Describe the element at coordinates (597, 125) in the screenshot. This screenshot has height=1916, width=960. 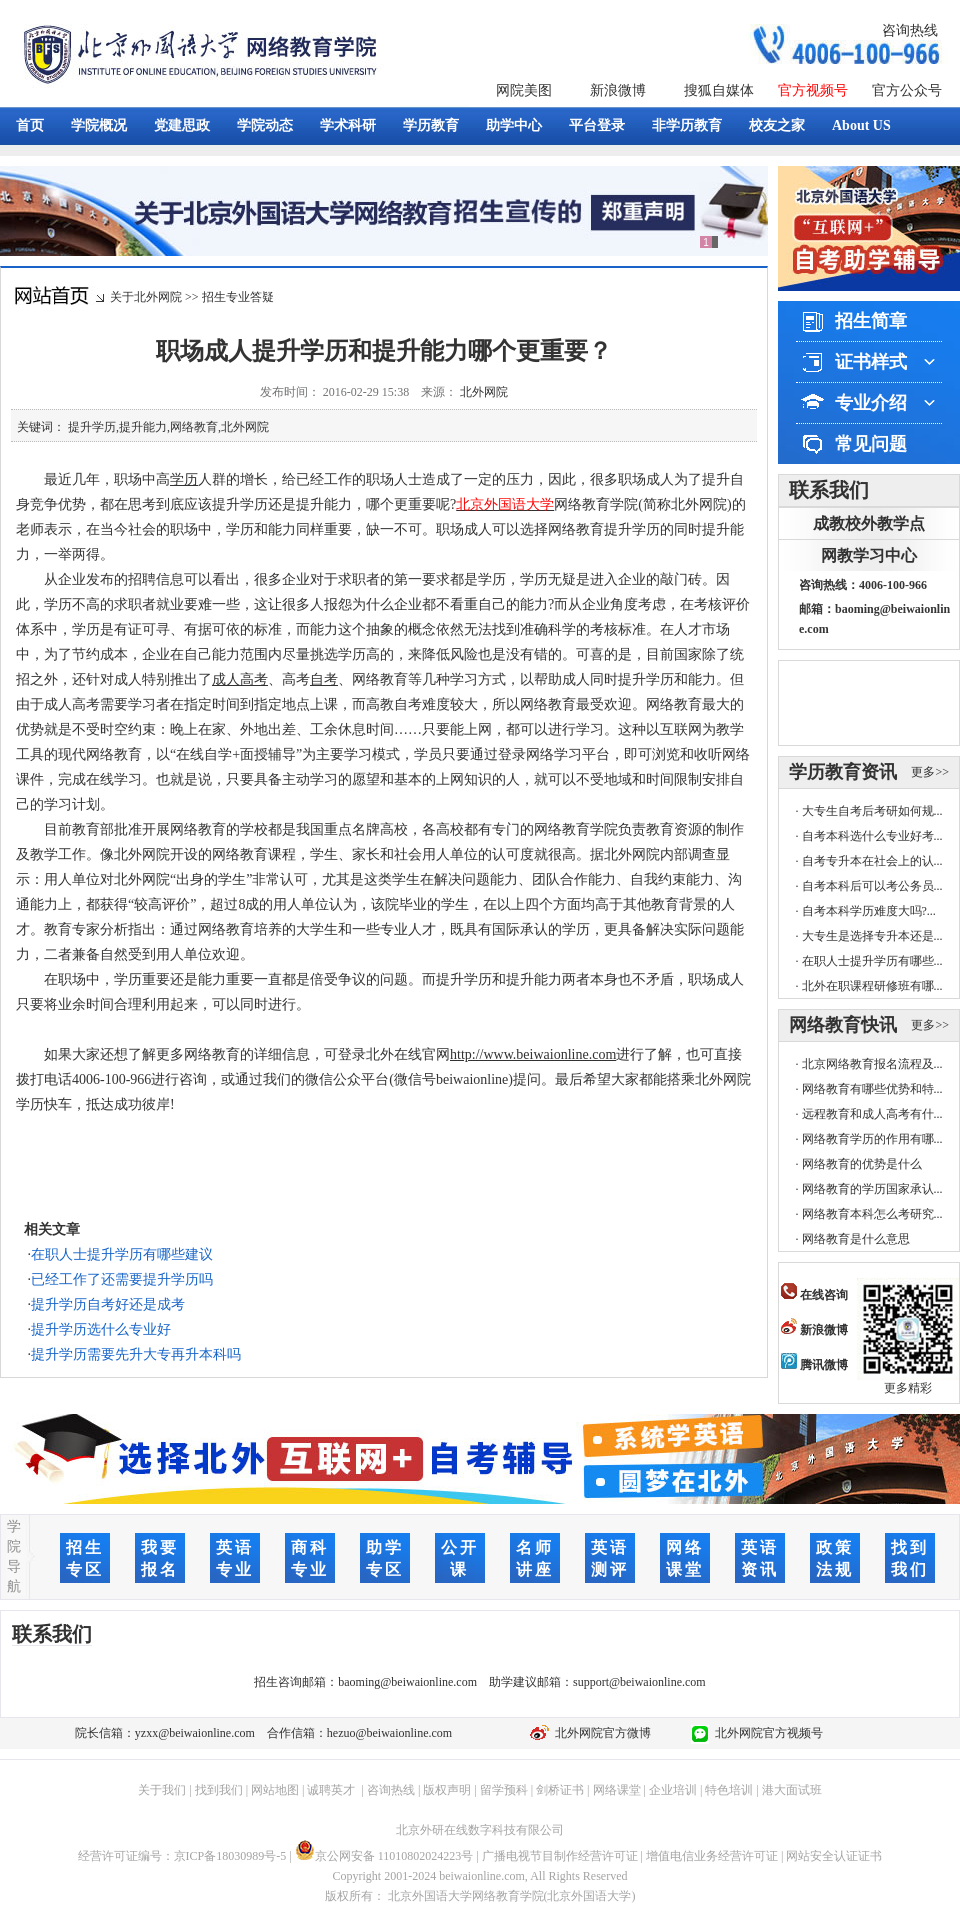
I see `平台登录` at that location.